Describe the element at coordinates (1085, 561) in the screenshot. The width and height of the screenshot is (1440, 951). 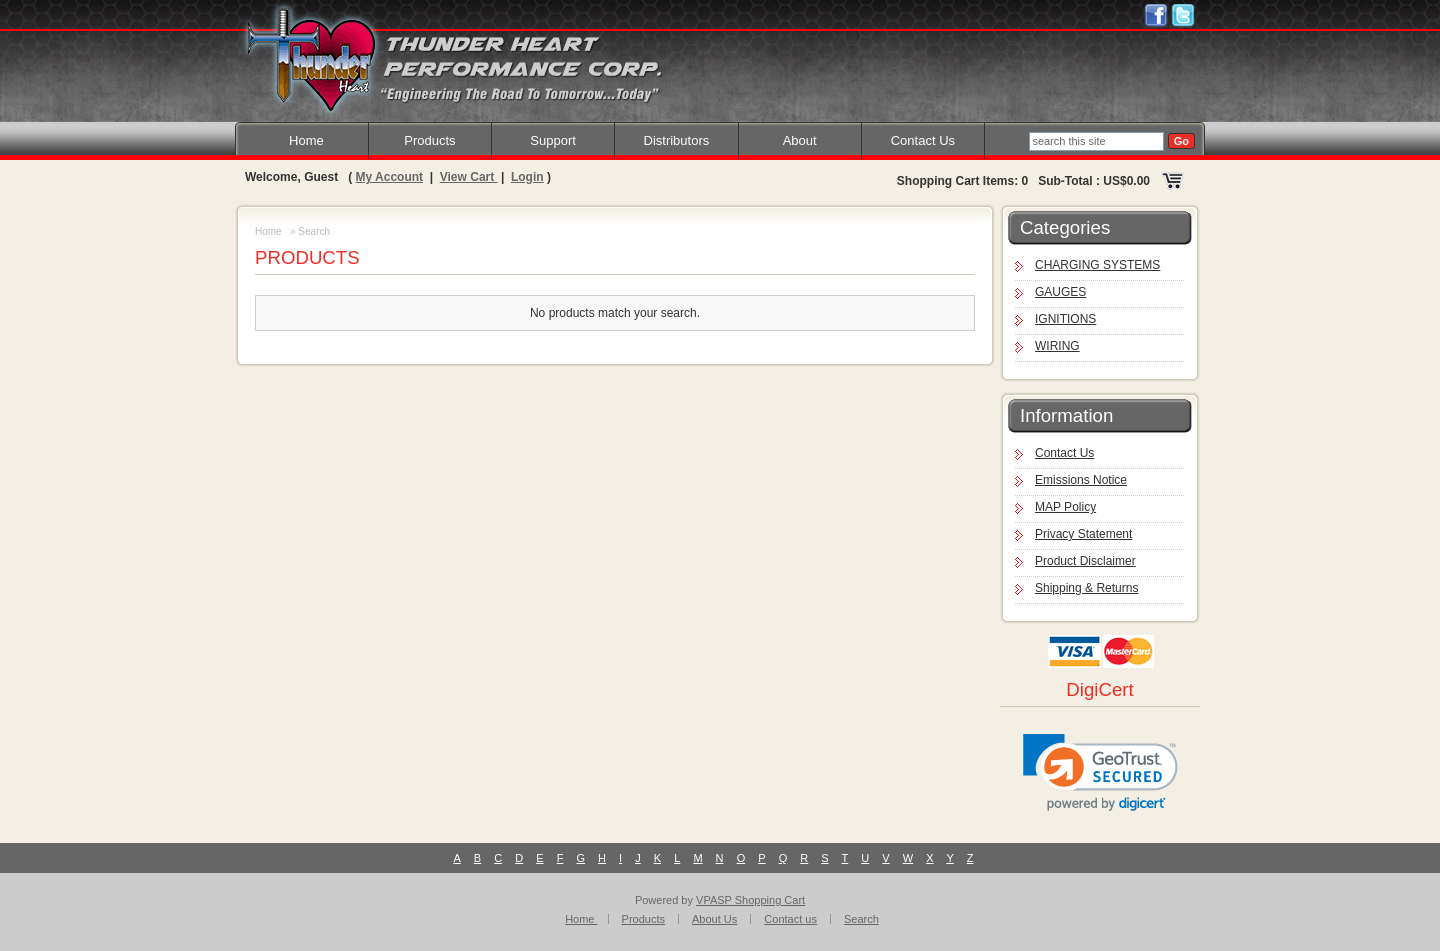
I see `Product Disclaimer` at that location.